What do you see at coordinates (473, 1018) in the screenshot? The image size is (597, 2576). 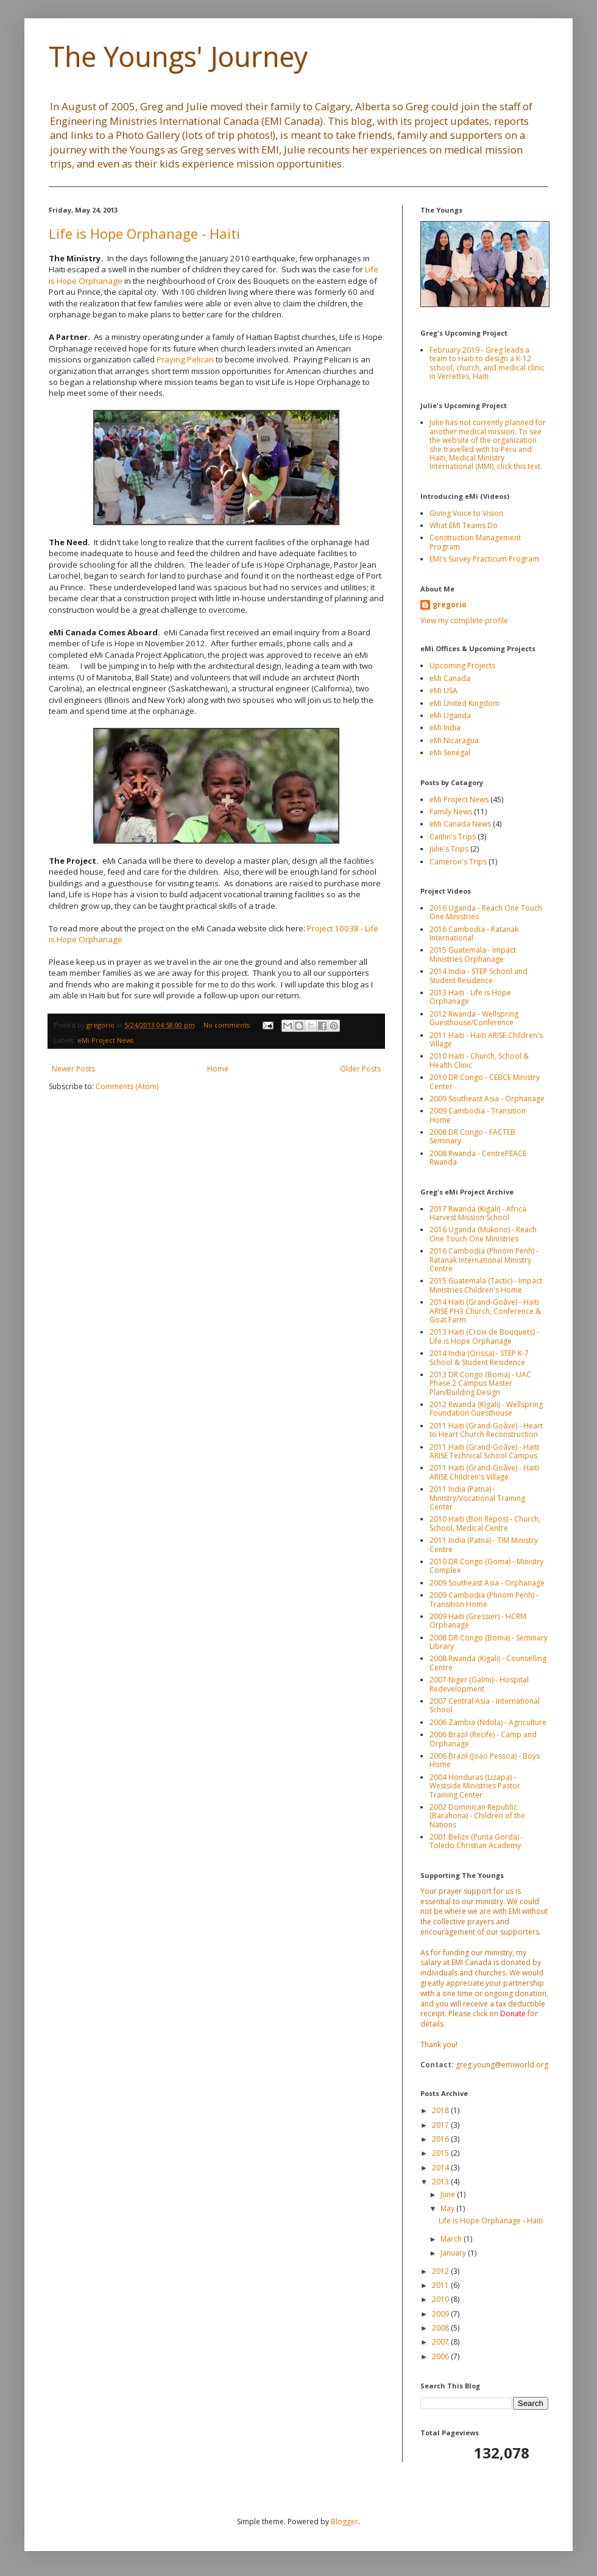 I see `2012 Rwanda - Wellspring Guesthouse/Conference` at bounding box center [473, 1018].